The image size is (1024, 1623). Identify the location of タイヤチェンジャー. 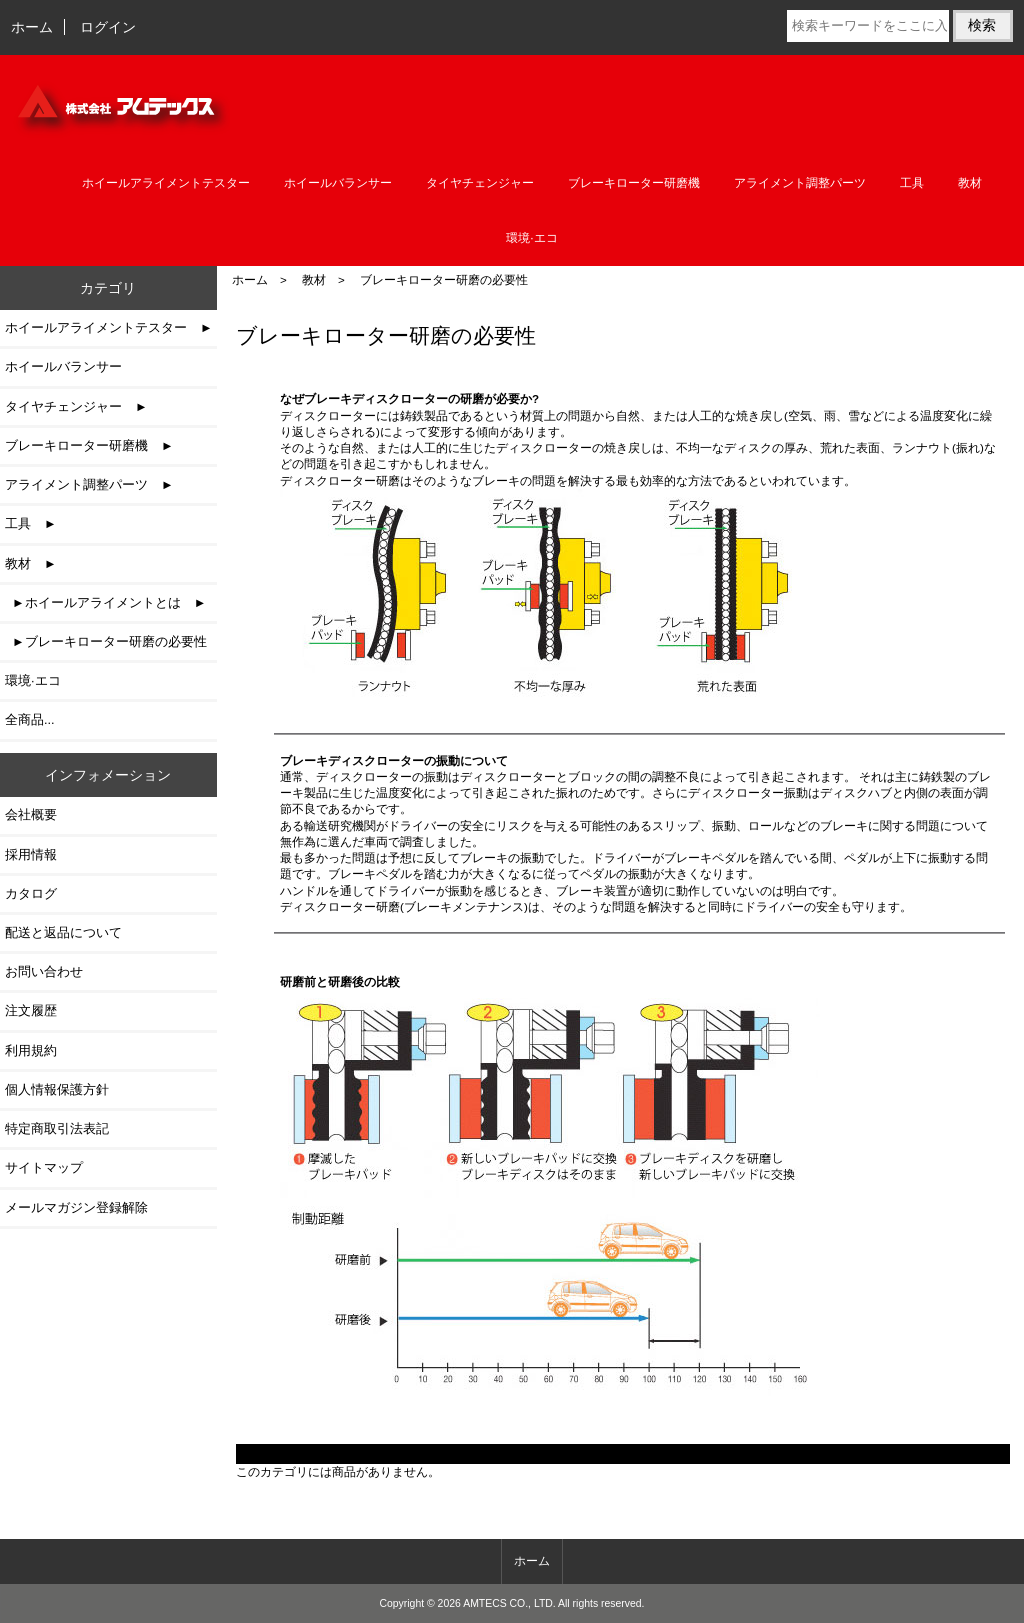
(480, 183).